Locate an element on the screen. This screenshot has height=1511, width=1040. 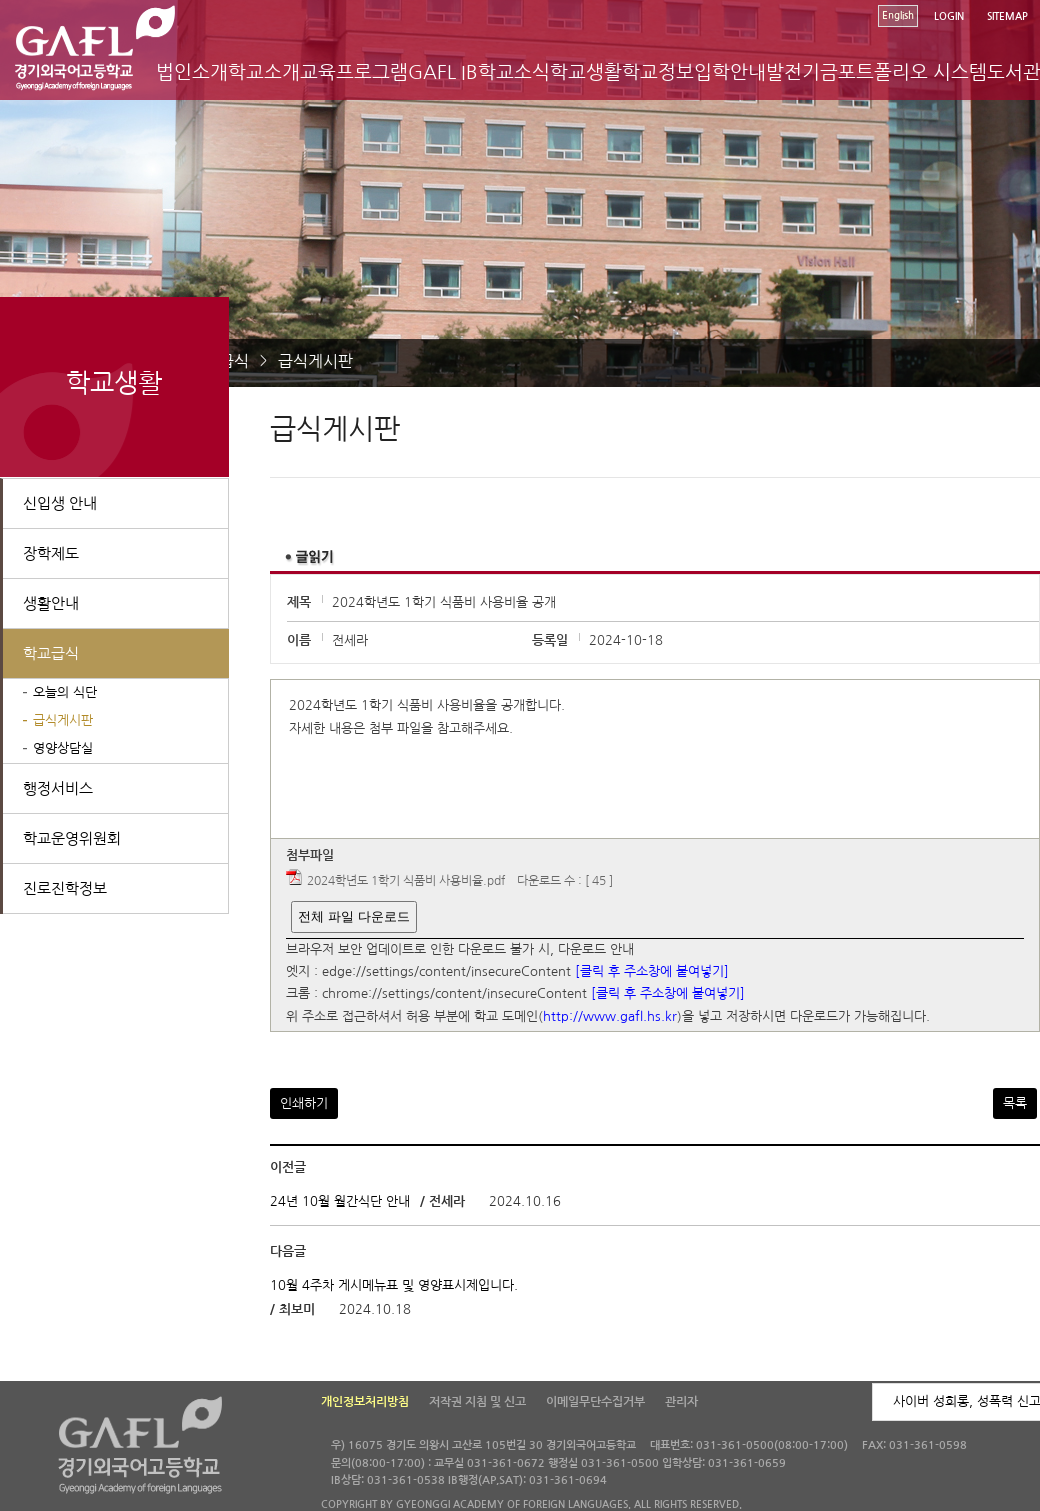
급식게시판 is located at coordinates (315, 361).